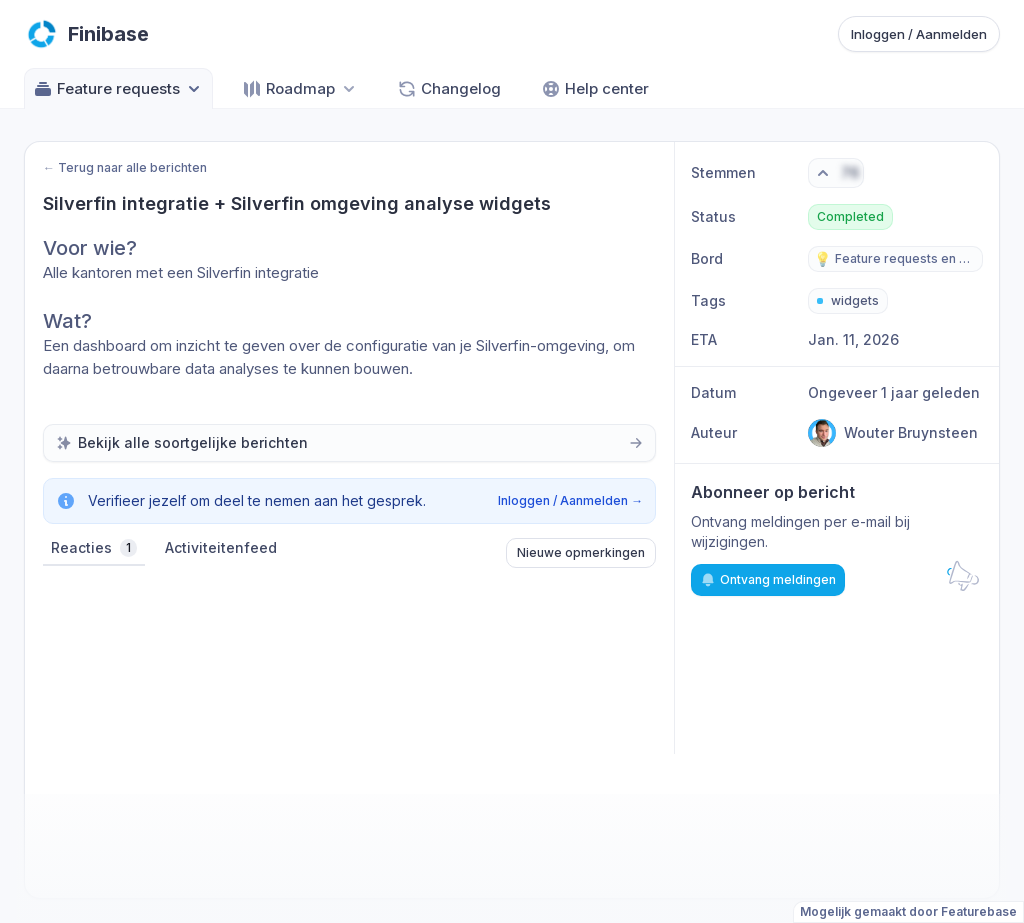 The width and height of the screenshot is (1024, 923). I want to click on [Go to Finibase main page], so click(86, 34).